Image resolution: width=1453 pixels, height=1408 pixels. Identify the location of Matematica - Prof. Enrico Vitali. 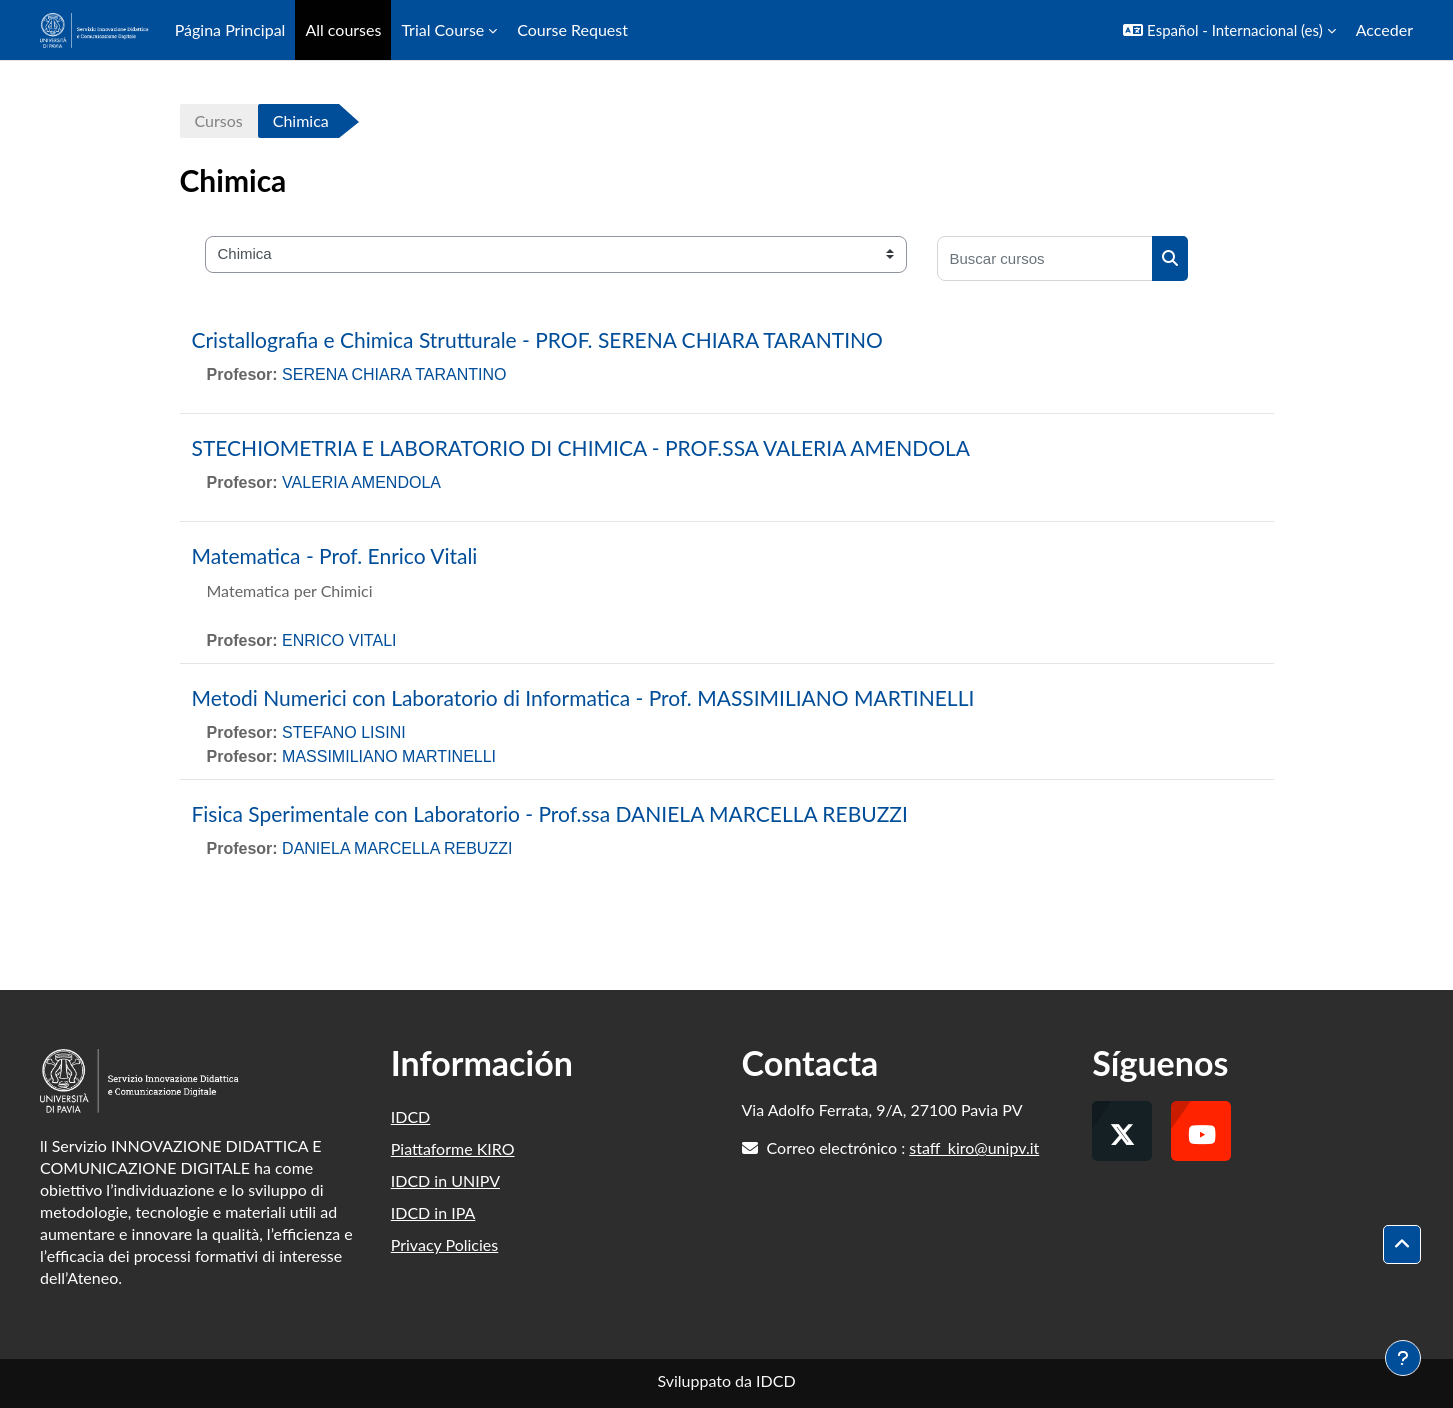
(335, 555).